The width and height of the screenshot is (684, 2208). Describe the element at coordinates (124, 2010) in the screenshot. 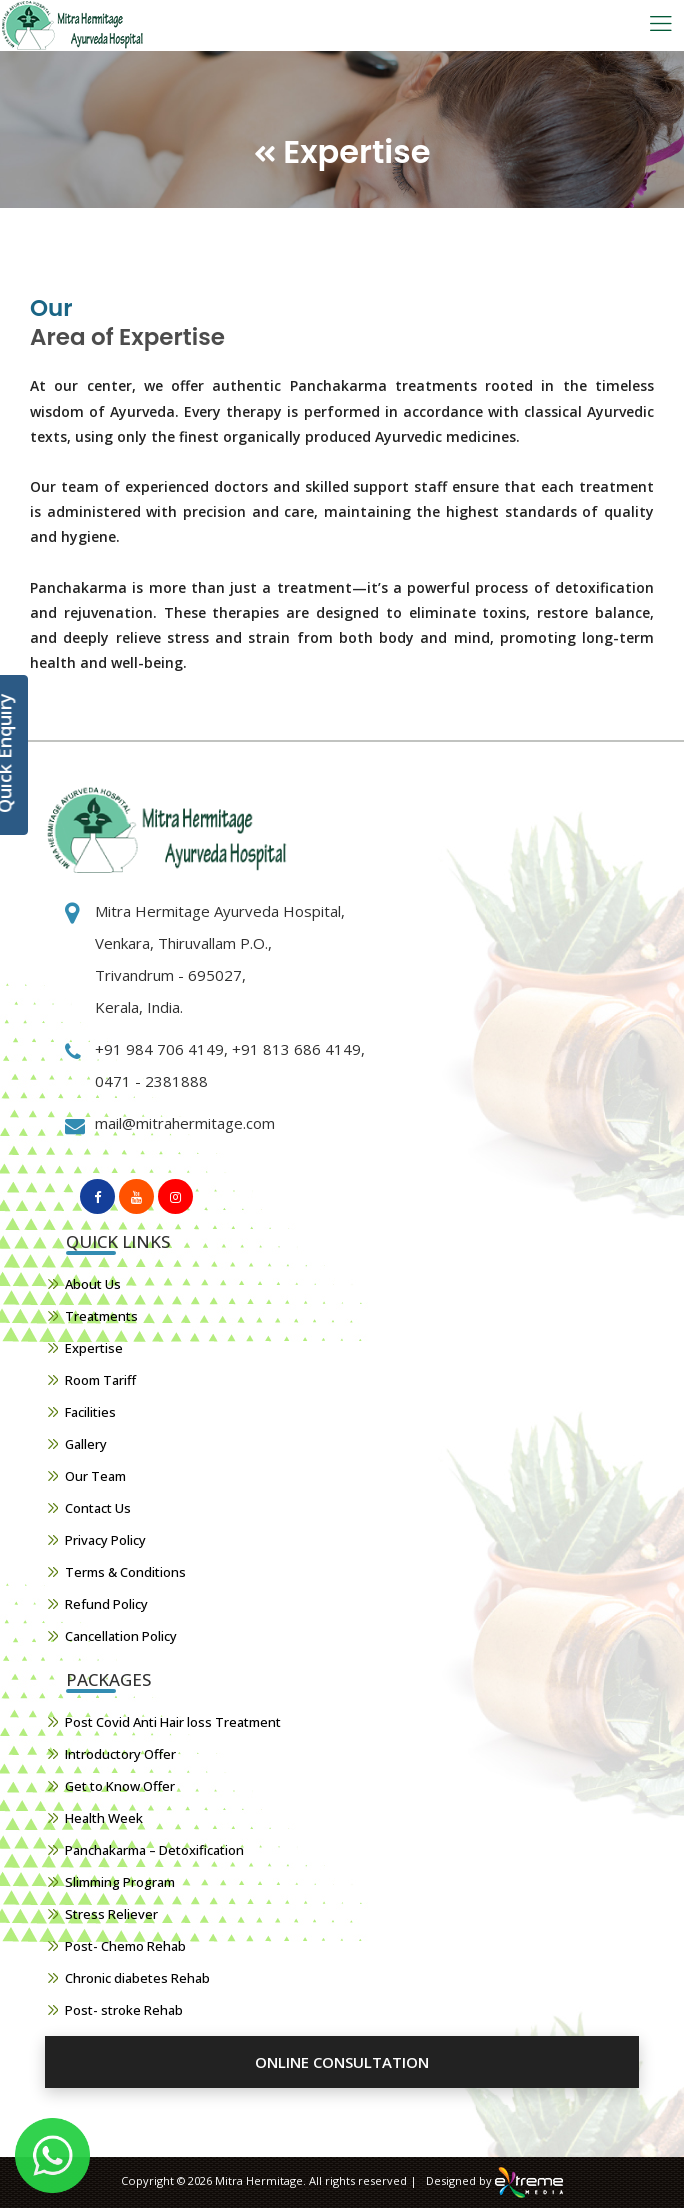

I see `Post- stroke Rehab` at that location.